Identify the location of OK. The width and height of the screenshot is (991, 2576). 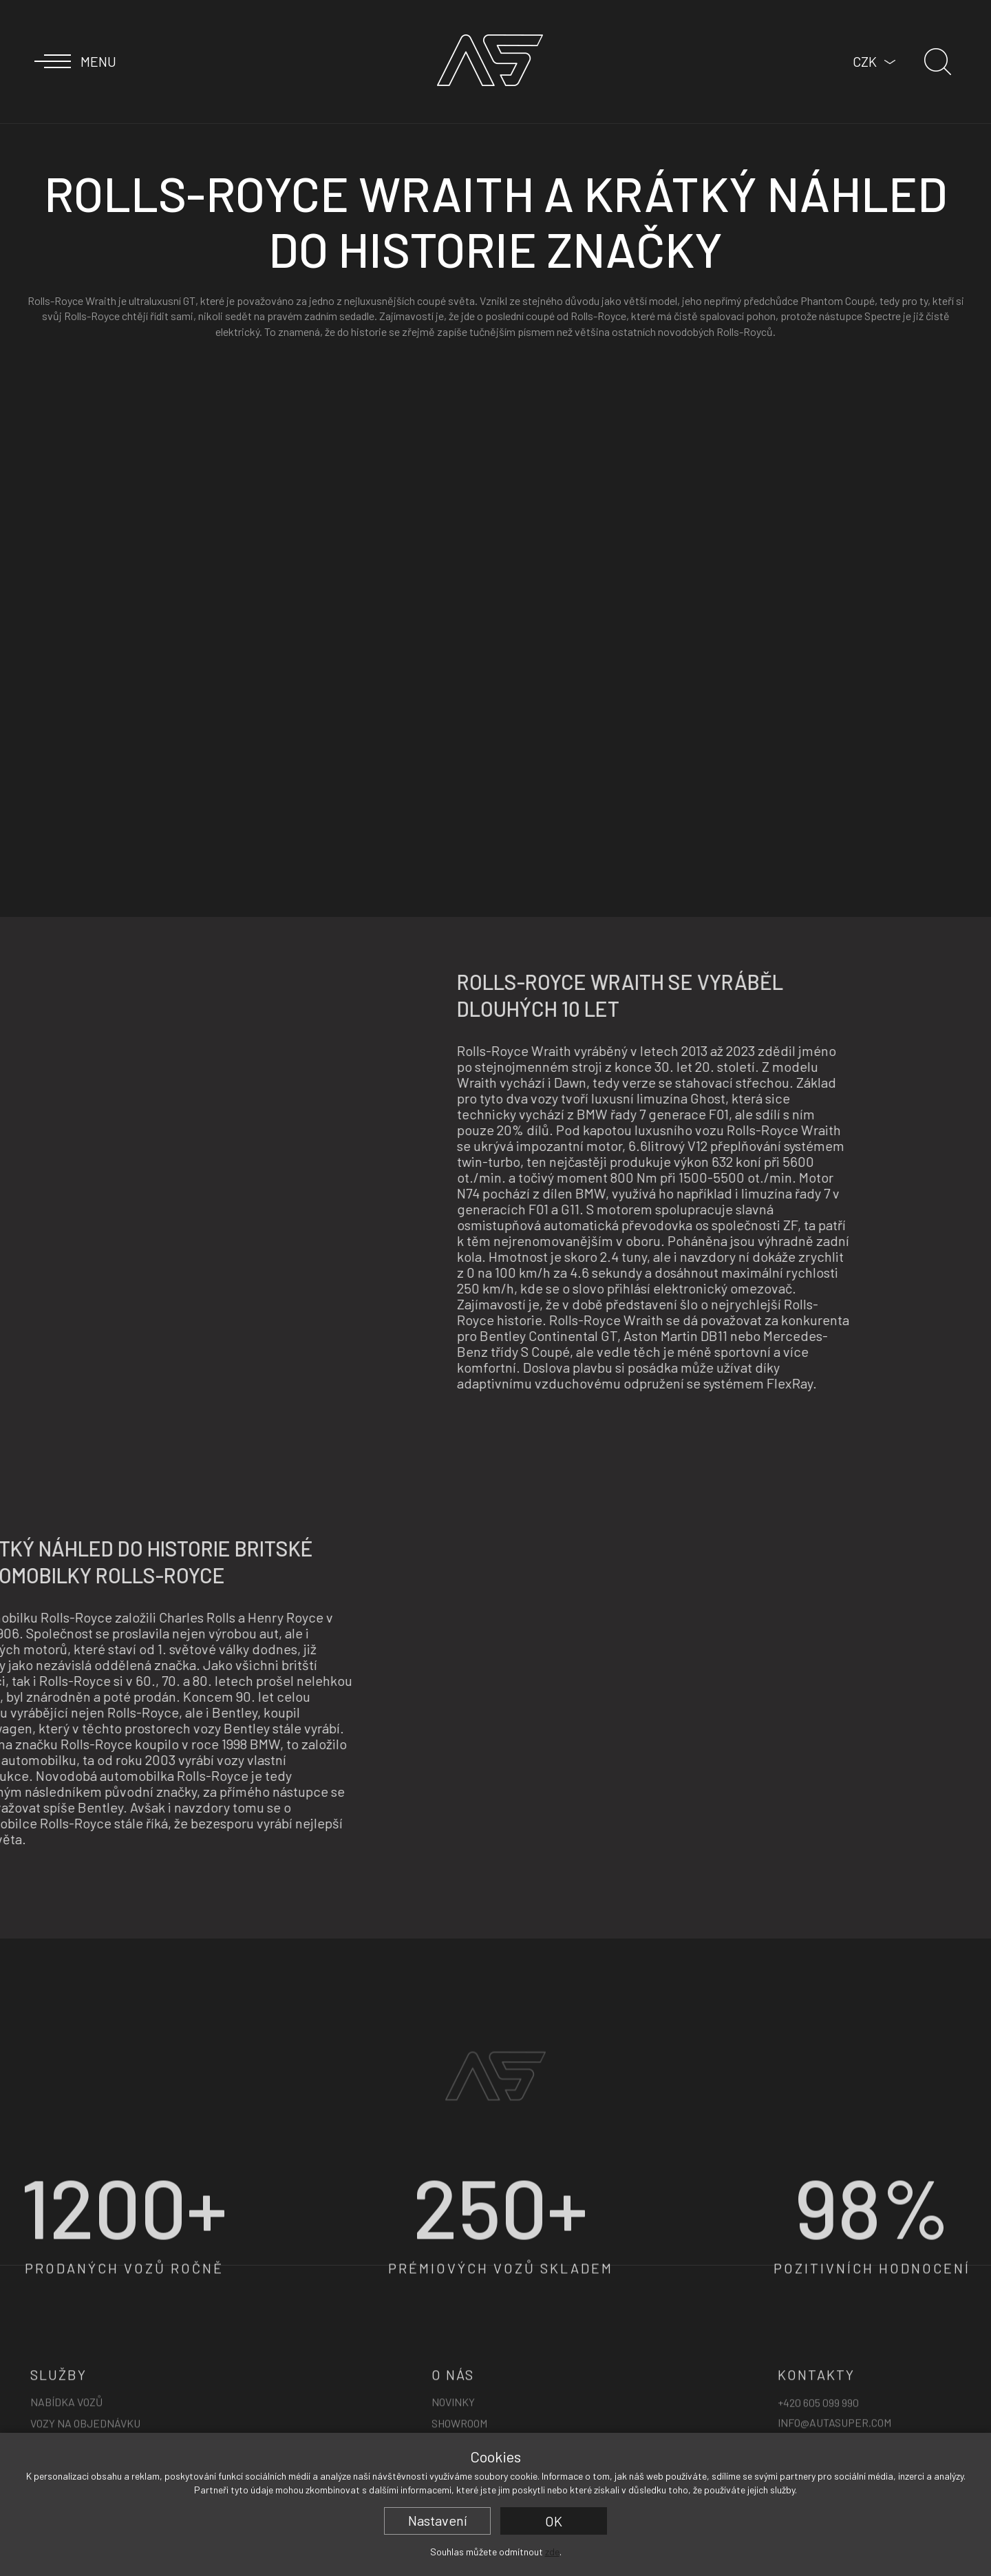
(553, 2521).